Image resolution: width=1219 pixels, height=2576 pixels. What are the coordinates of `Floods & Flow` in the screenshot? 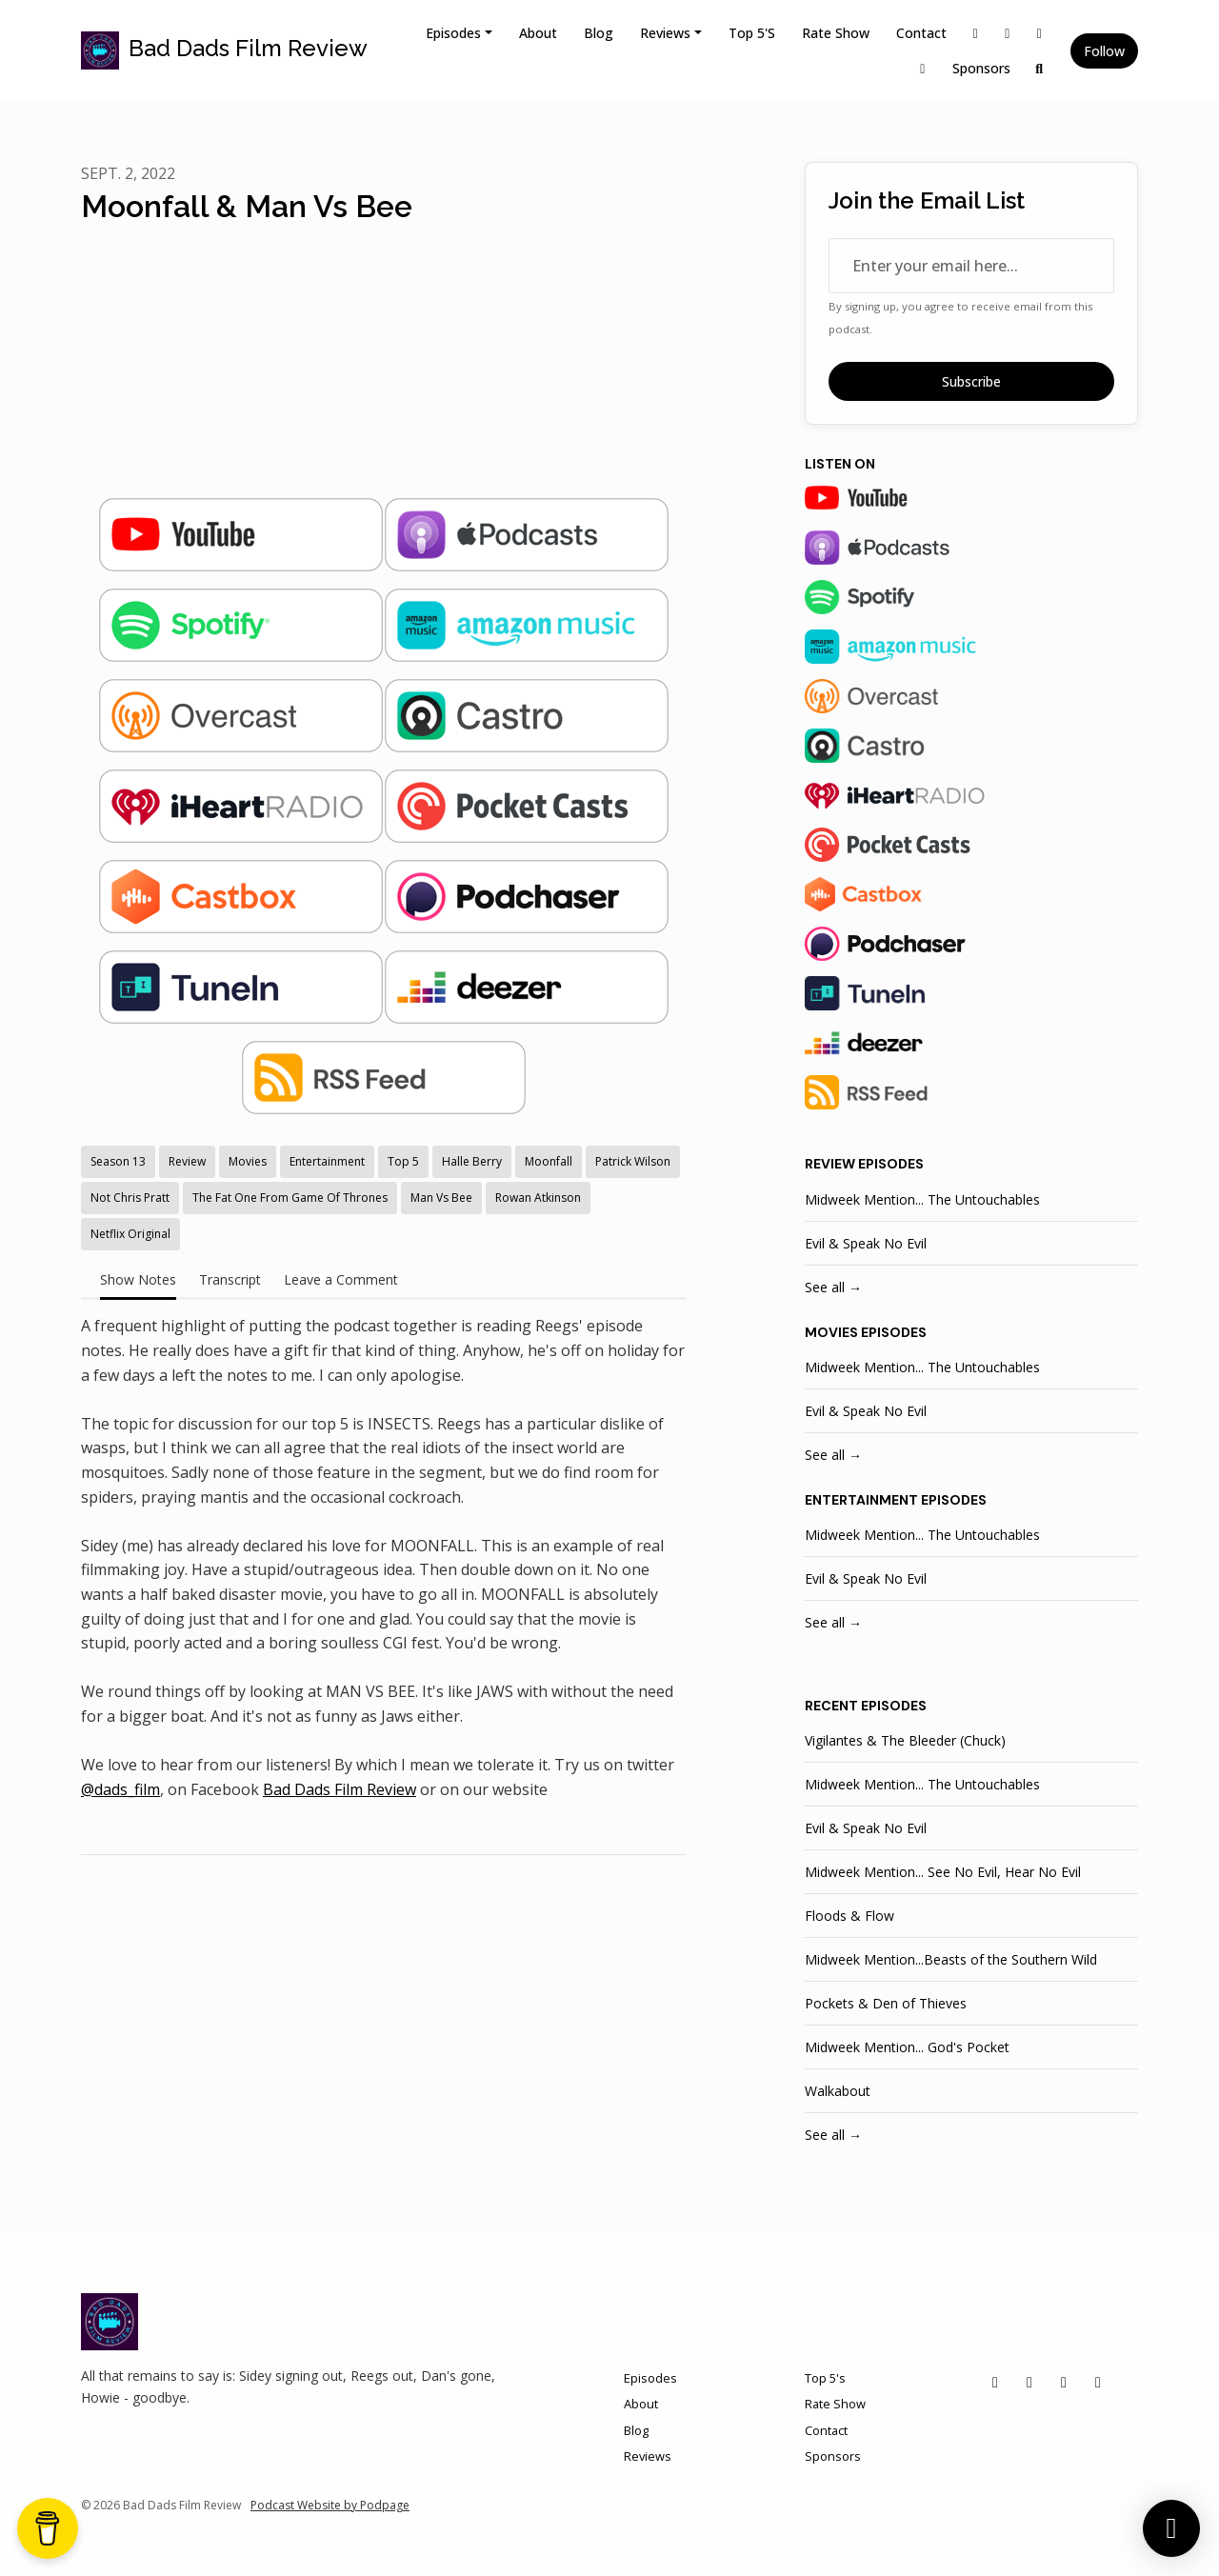 It's located at (849, 1916).